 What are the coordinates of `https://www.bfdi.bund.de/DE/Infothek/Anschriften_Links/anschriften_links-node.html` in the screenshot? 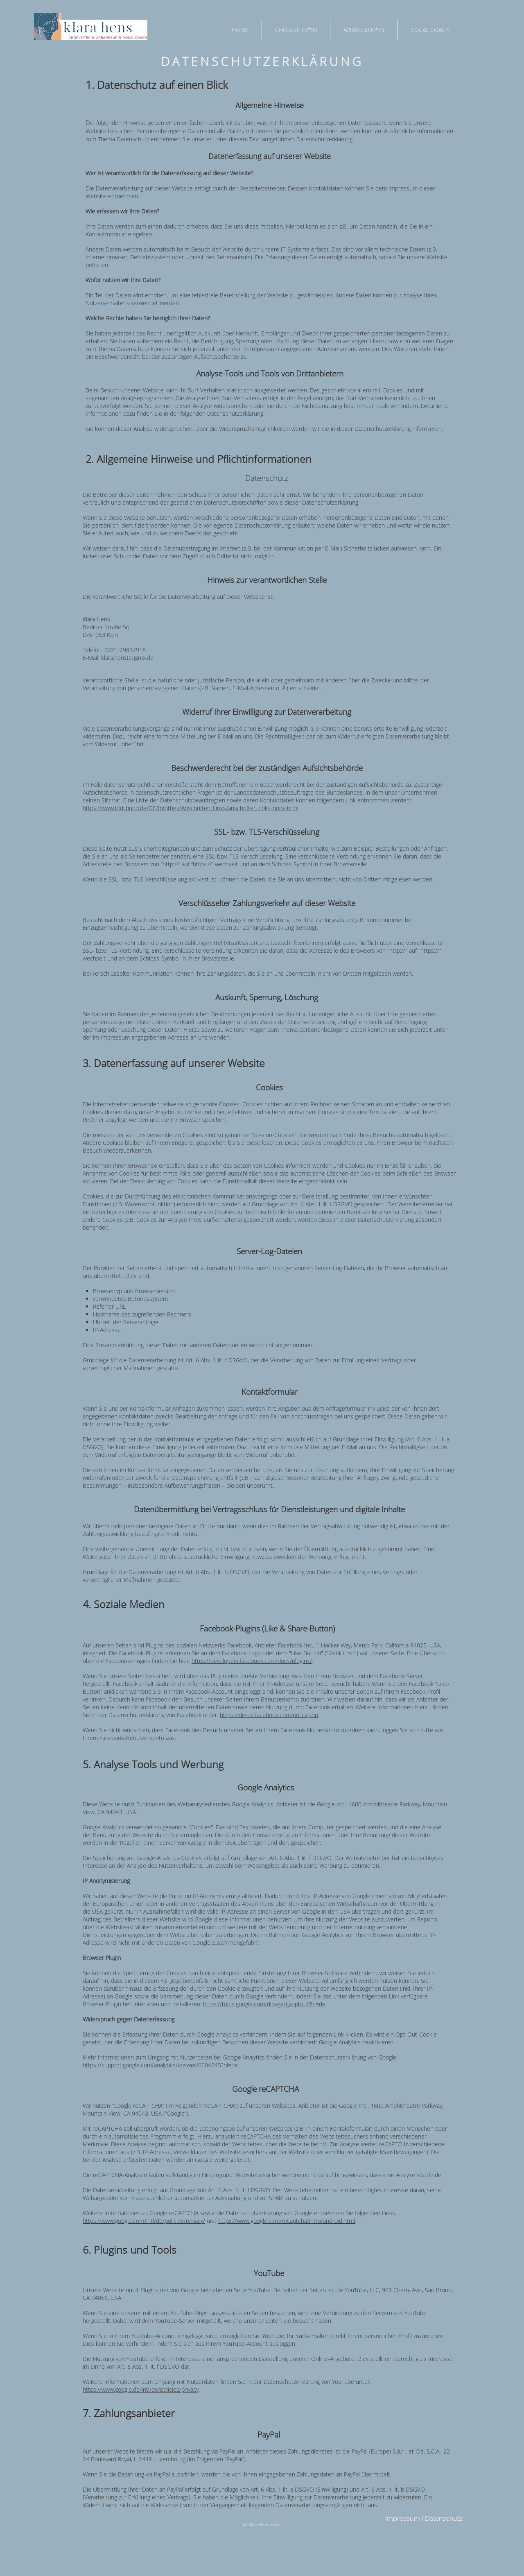 It's located at (190, 808).